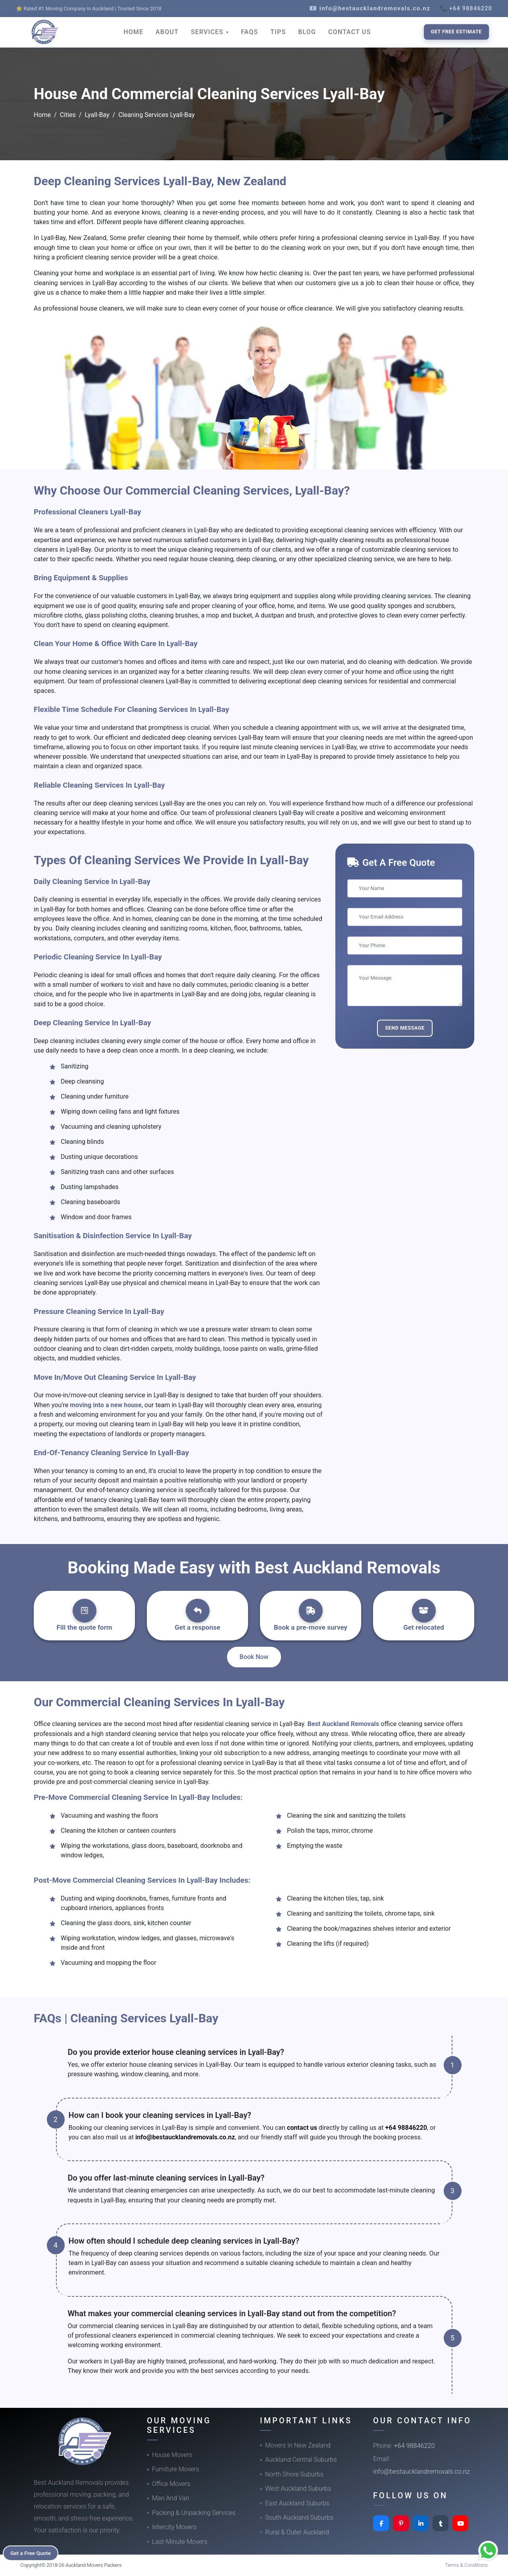  What do you see at coordinates (299, 2517) in the screenshot?
I see `South Auckland Suburbs` at bounding box center [299, 2517].